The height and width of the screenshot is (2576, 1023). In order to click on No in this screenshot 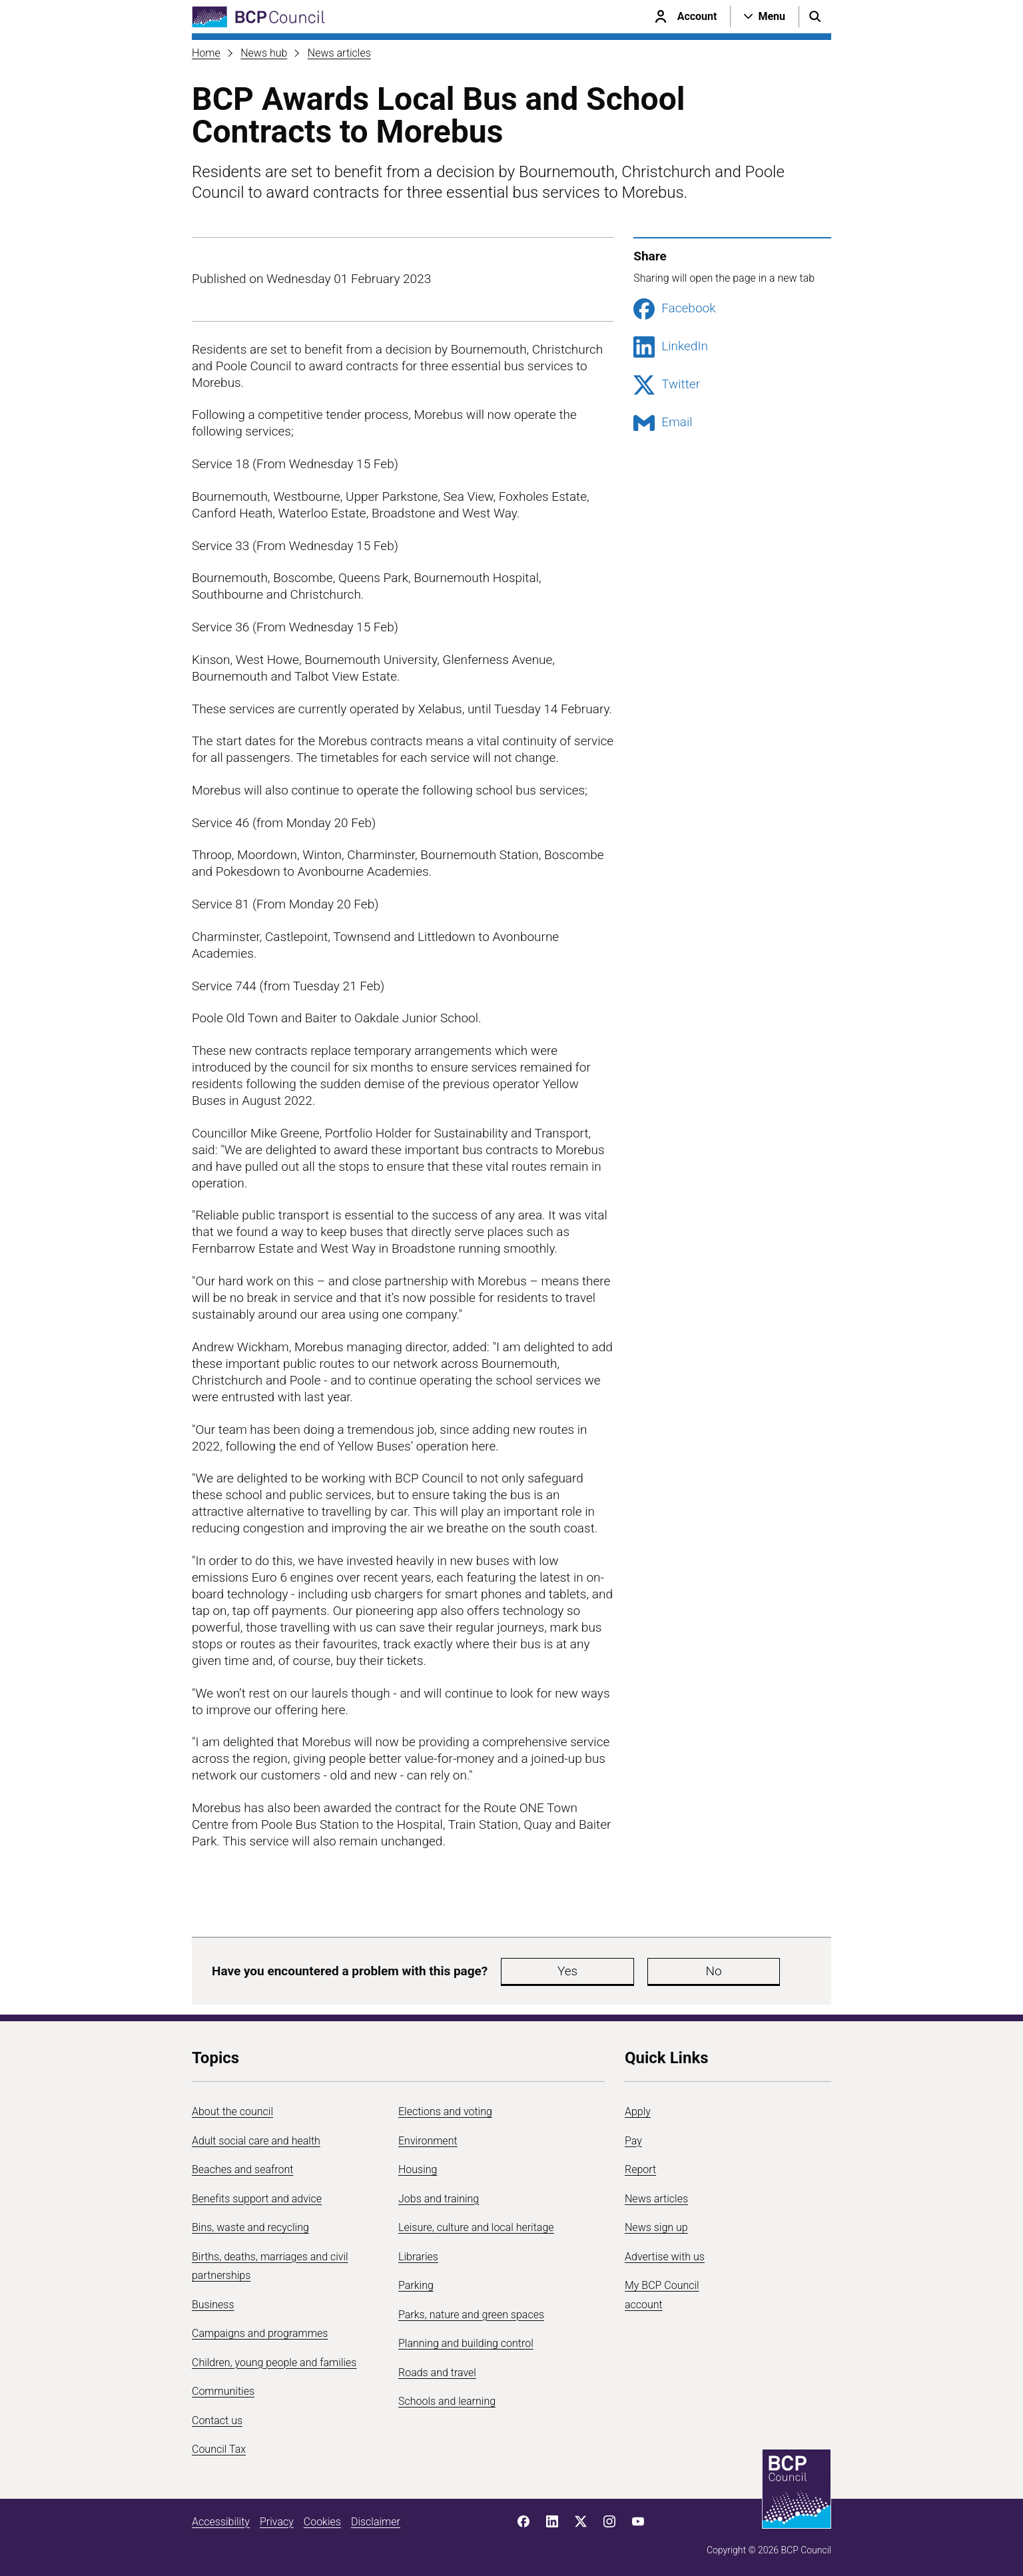, I will do `click(614, 1971)`.